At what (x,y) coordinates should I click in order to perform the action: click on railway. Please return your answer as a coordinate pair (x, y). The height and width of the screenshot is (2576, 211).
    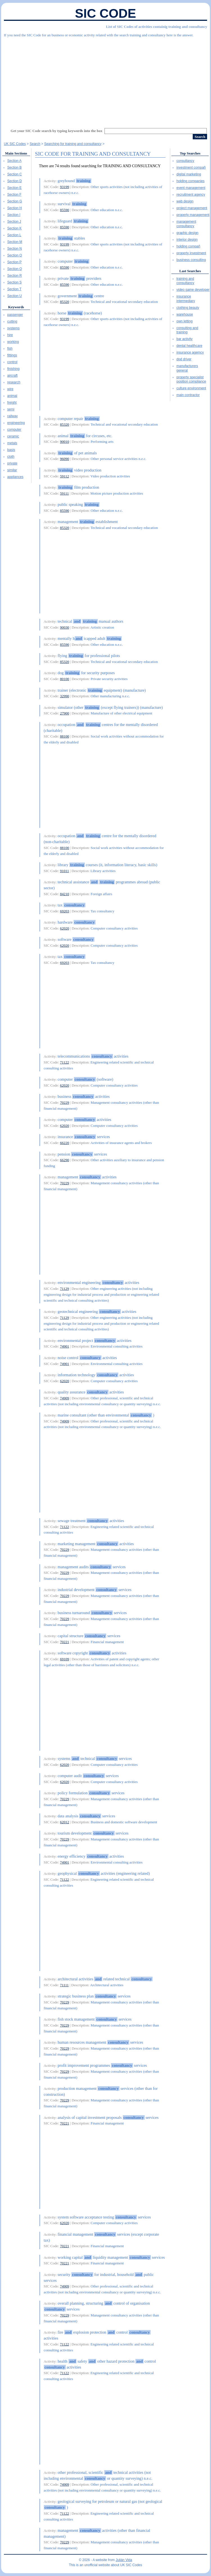
    Looking at the image, I should click on (12, 416).